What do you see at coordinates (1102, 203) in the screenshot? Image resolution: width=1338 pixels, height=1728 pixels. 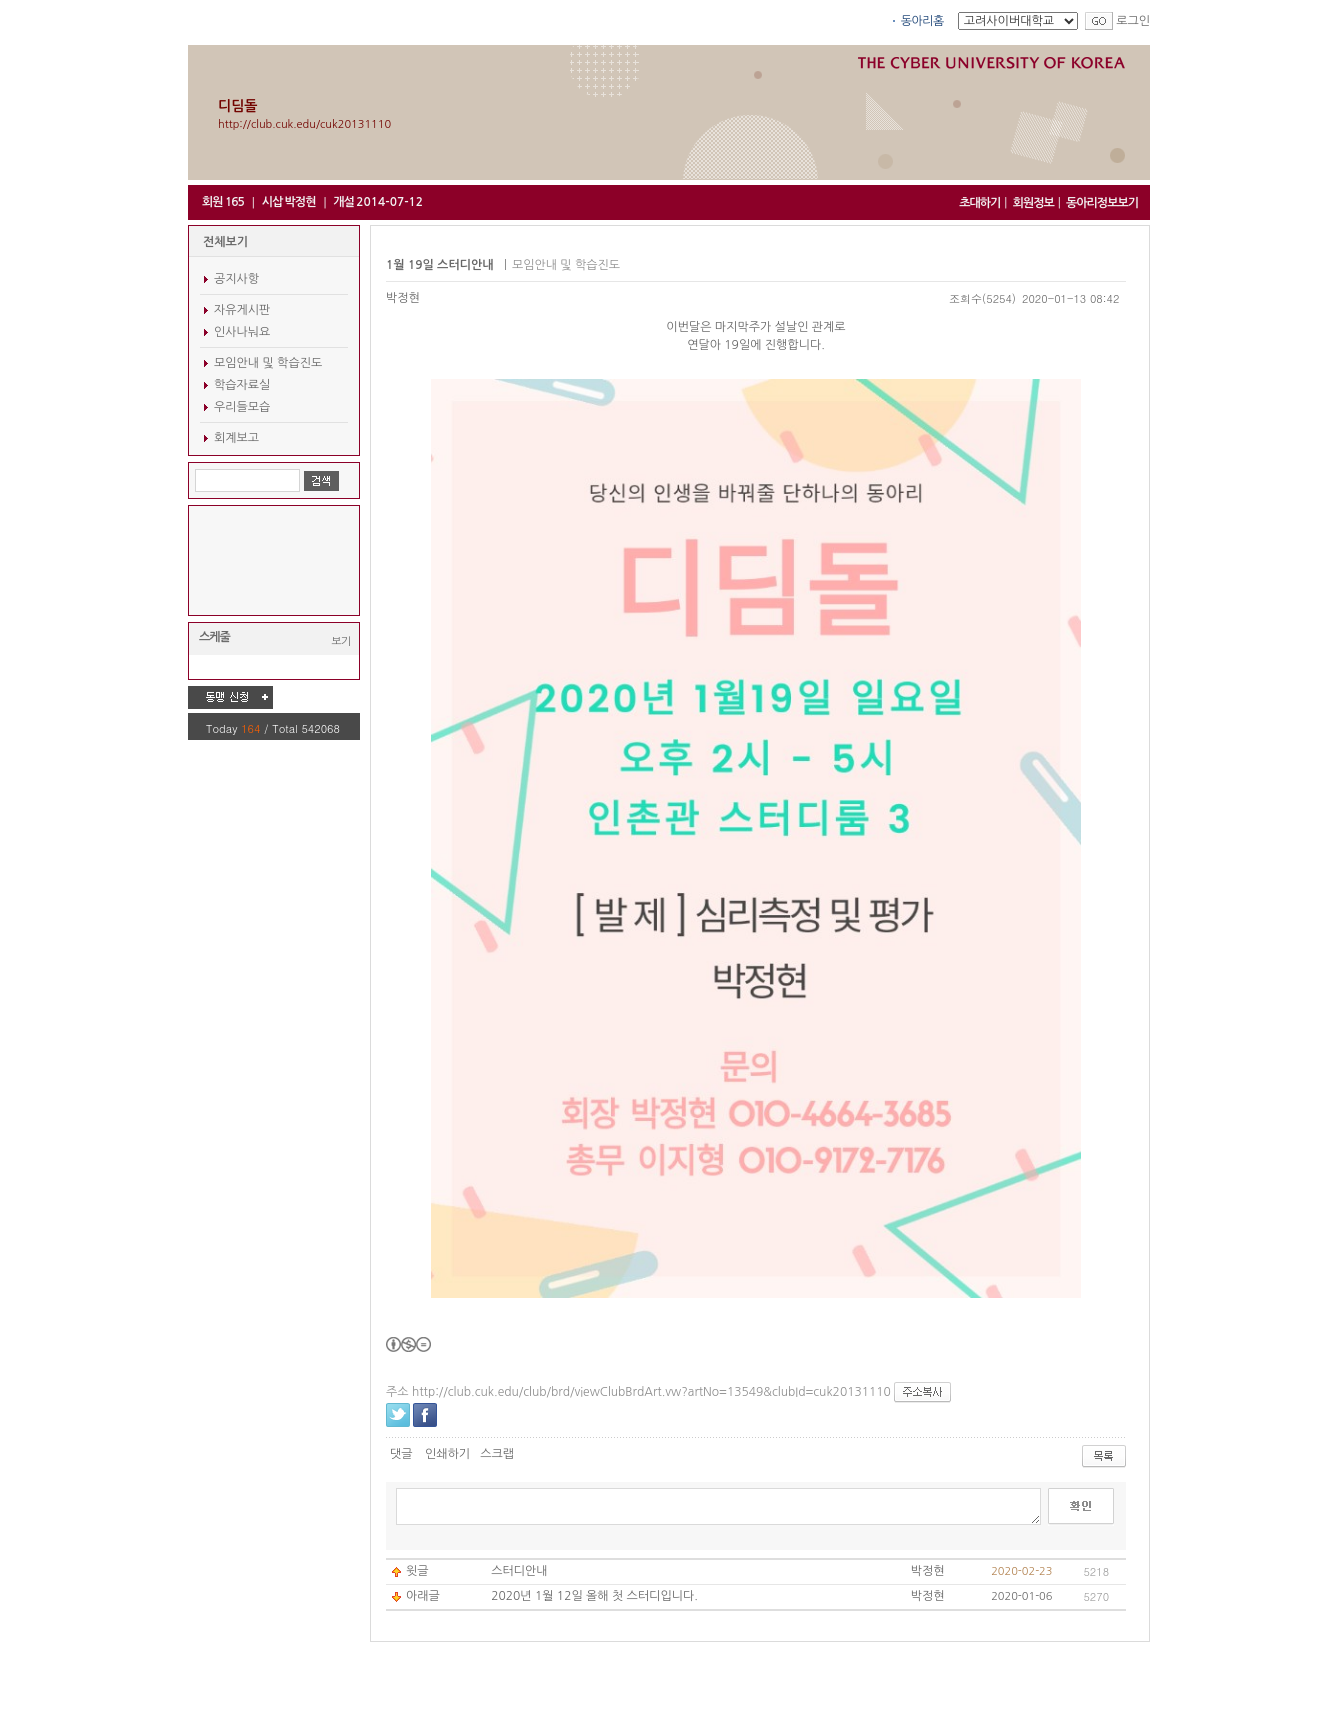 I see `동아리정보보기` at bounding box center [1102, 203].